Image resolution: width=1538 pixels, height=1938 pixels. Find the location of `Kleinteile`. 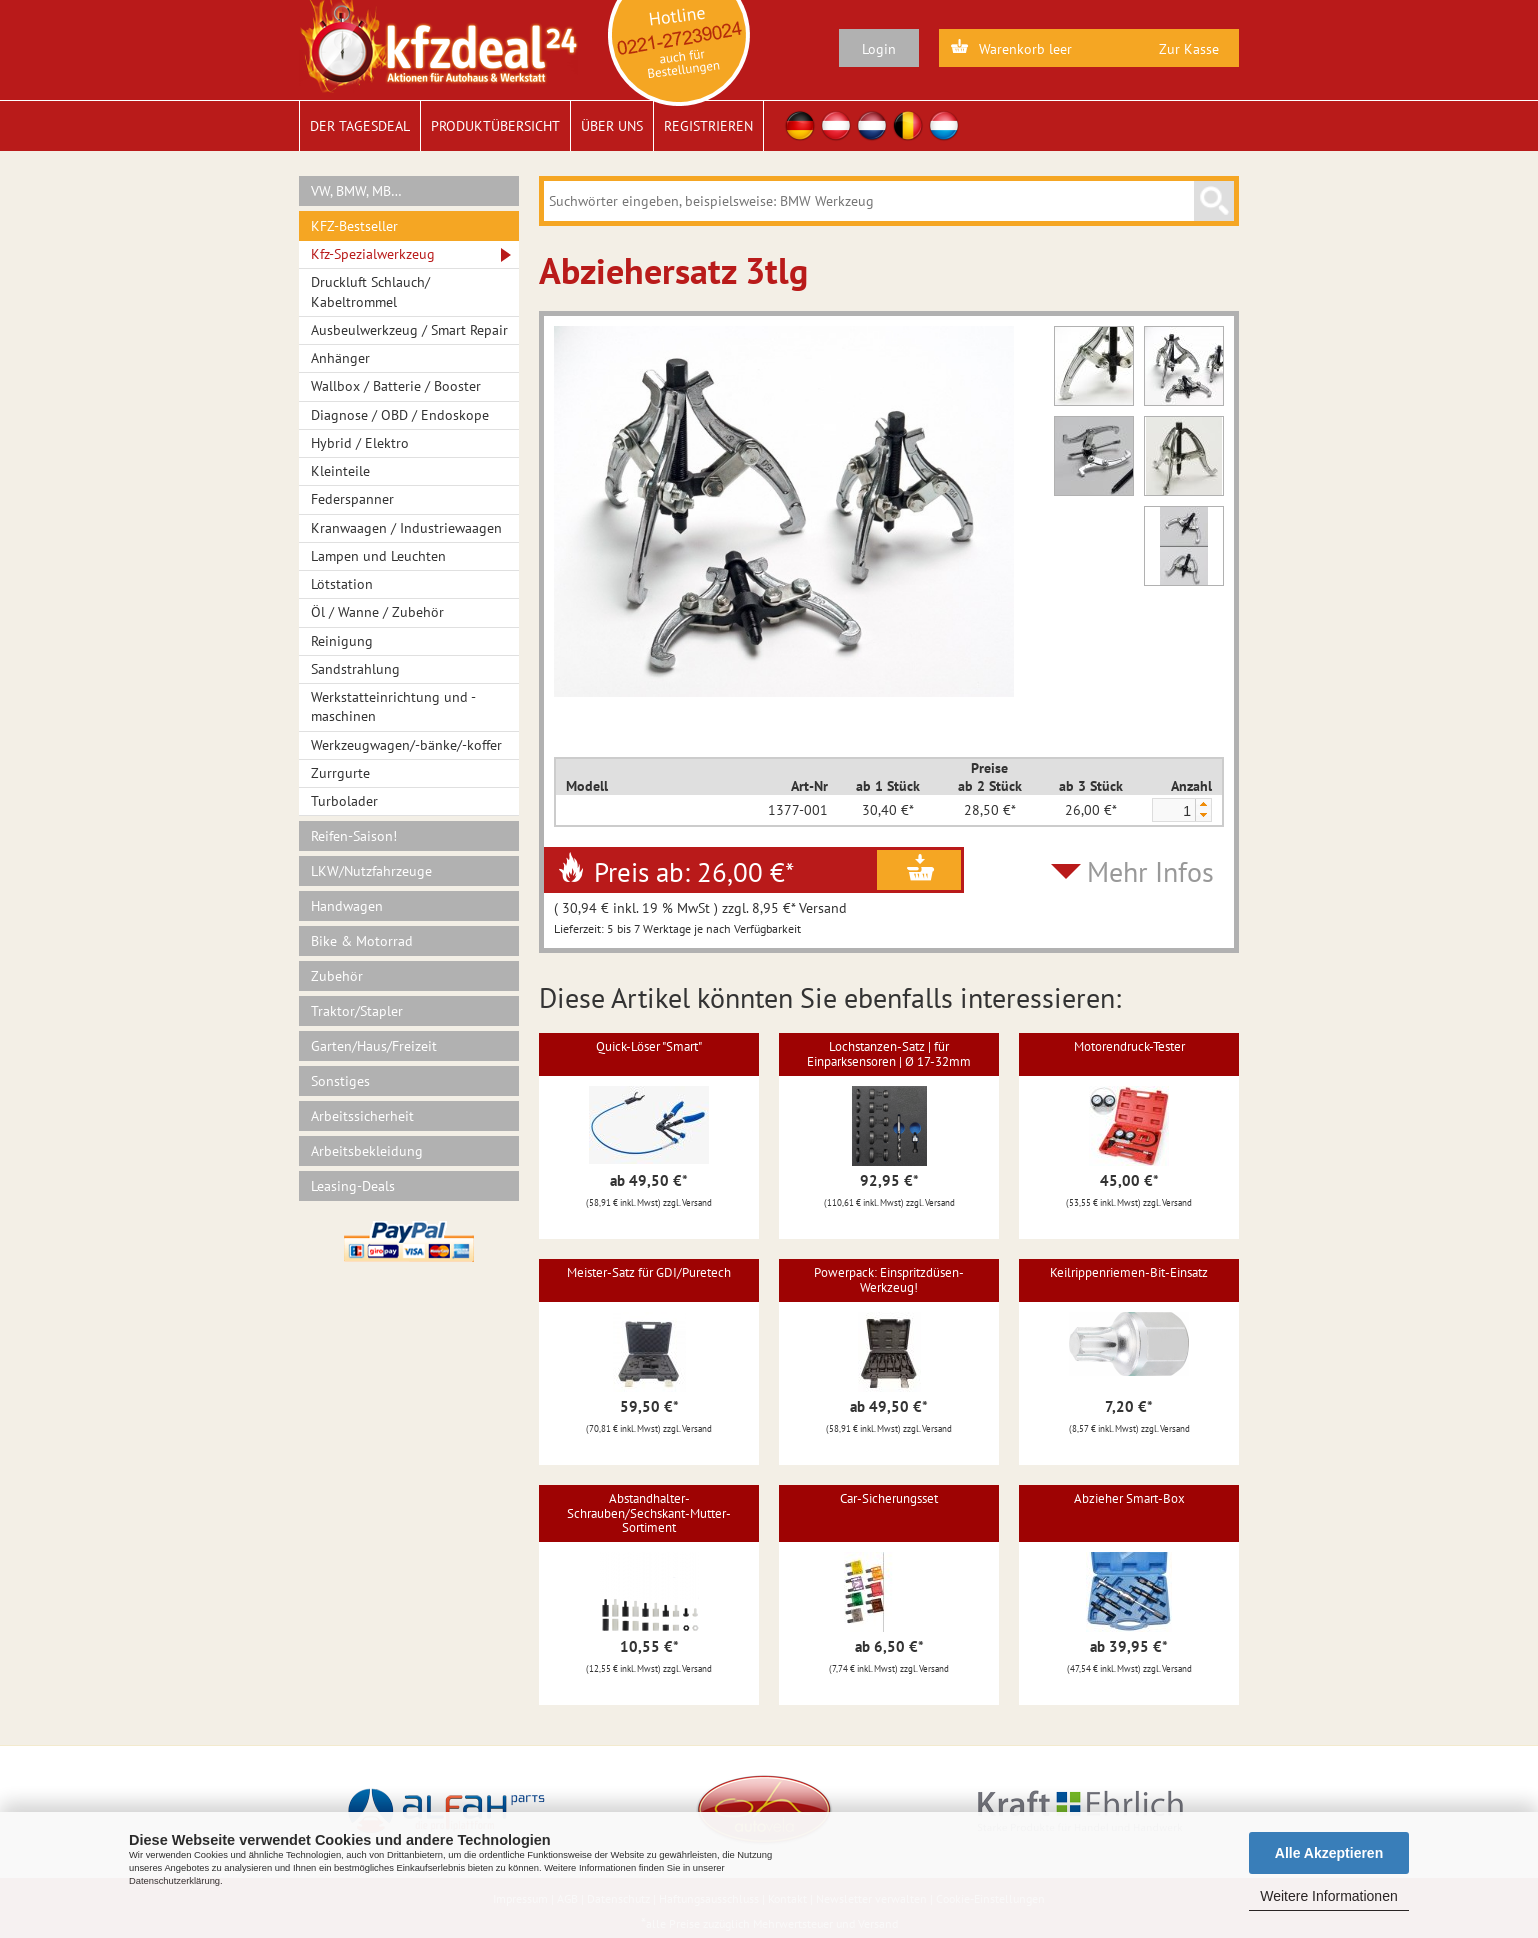

Kleinteile is located at coordinates (340, 471).